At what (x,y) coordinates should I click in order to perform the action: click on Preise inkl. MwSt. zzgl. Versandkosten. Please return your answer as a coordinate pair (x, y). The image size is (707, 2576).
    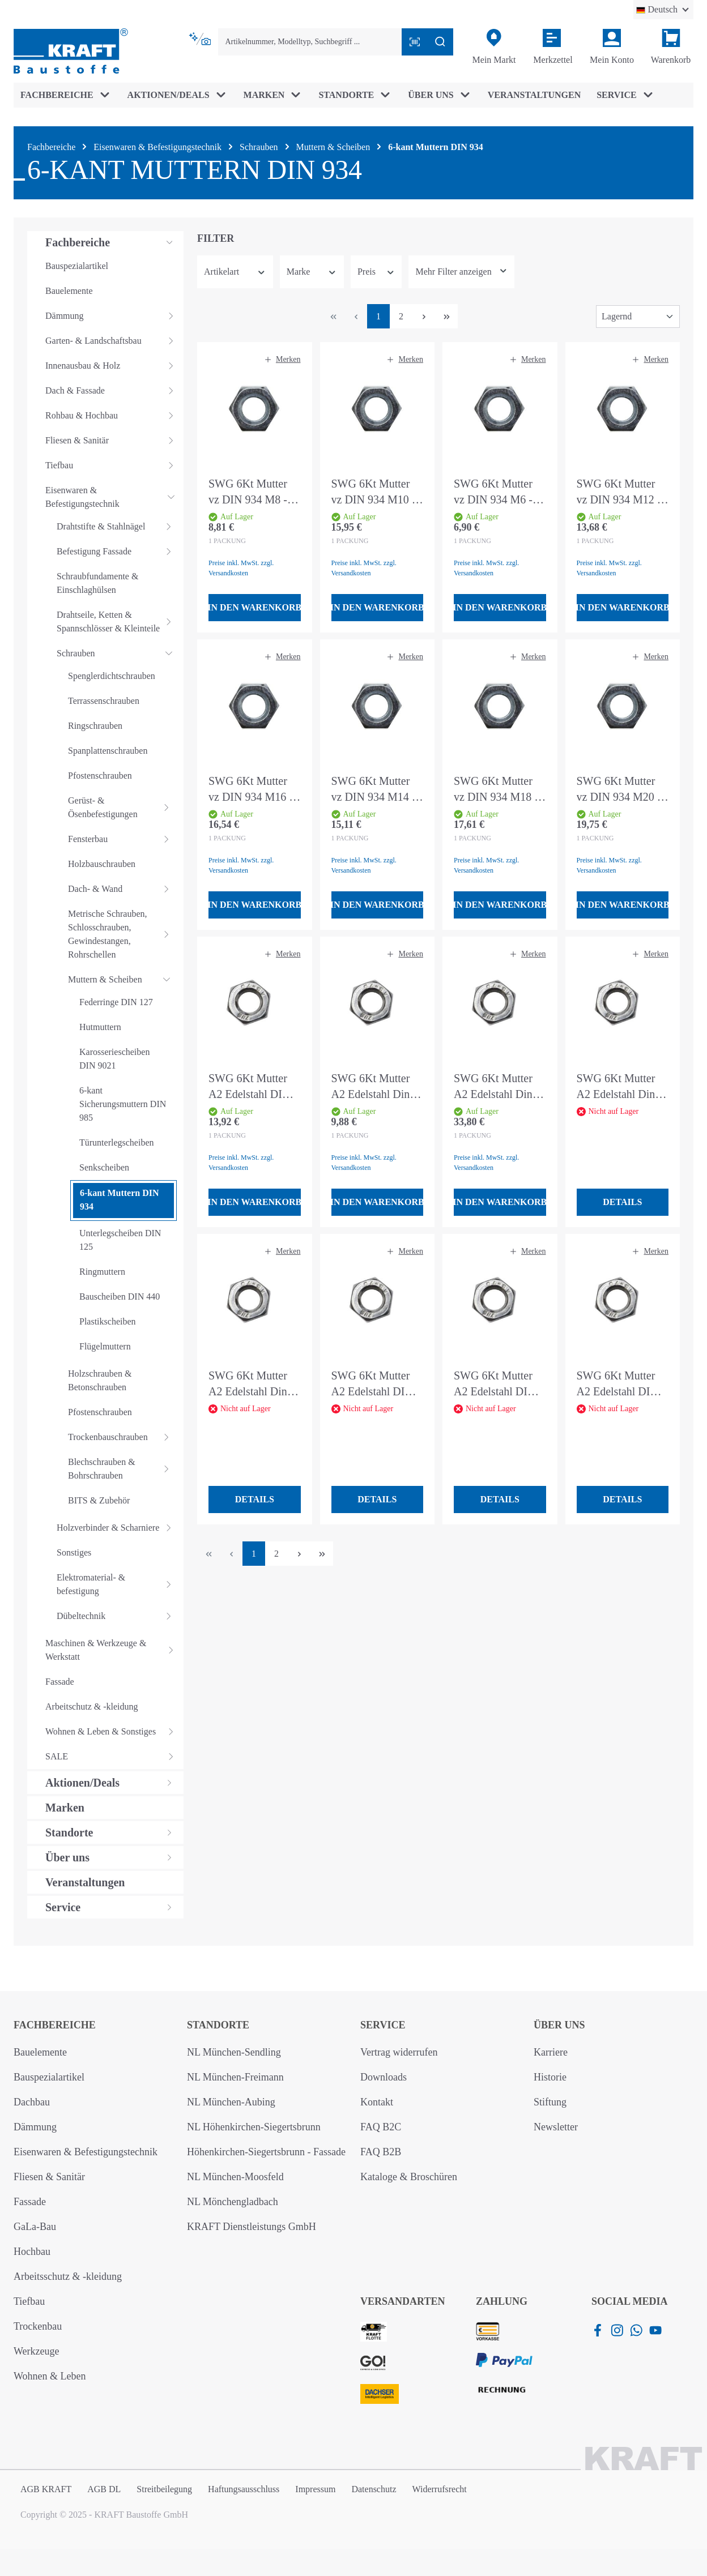
    Looking at the image, I should click on (241, 568).